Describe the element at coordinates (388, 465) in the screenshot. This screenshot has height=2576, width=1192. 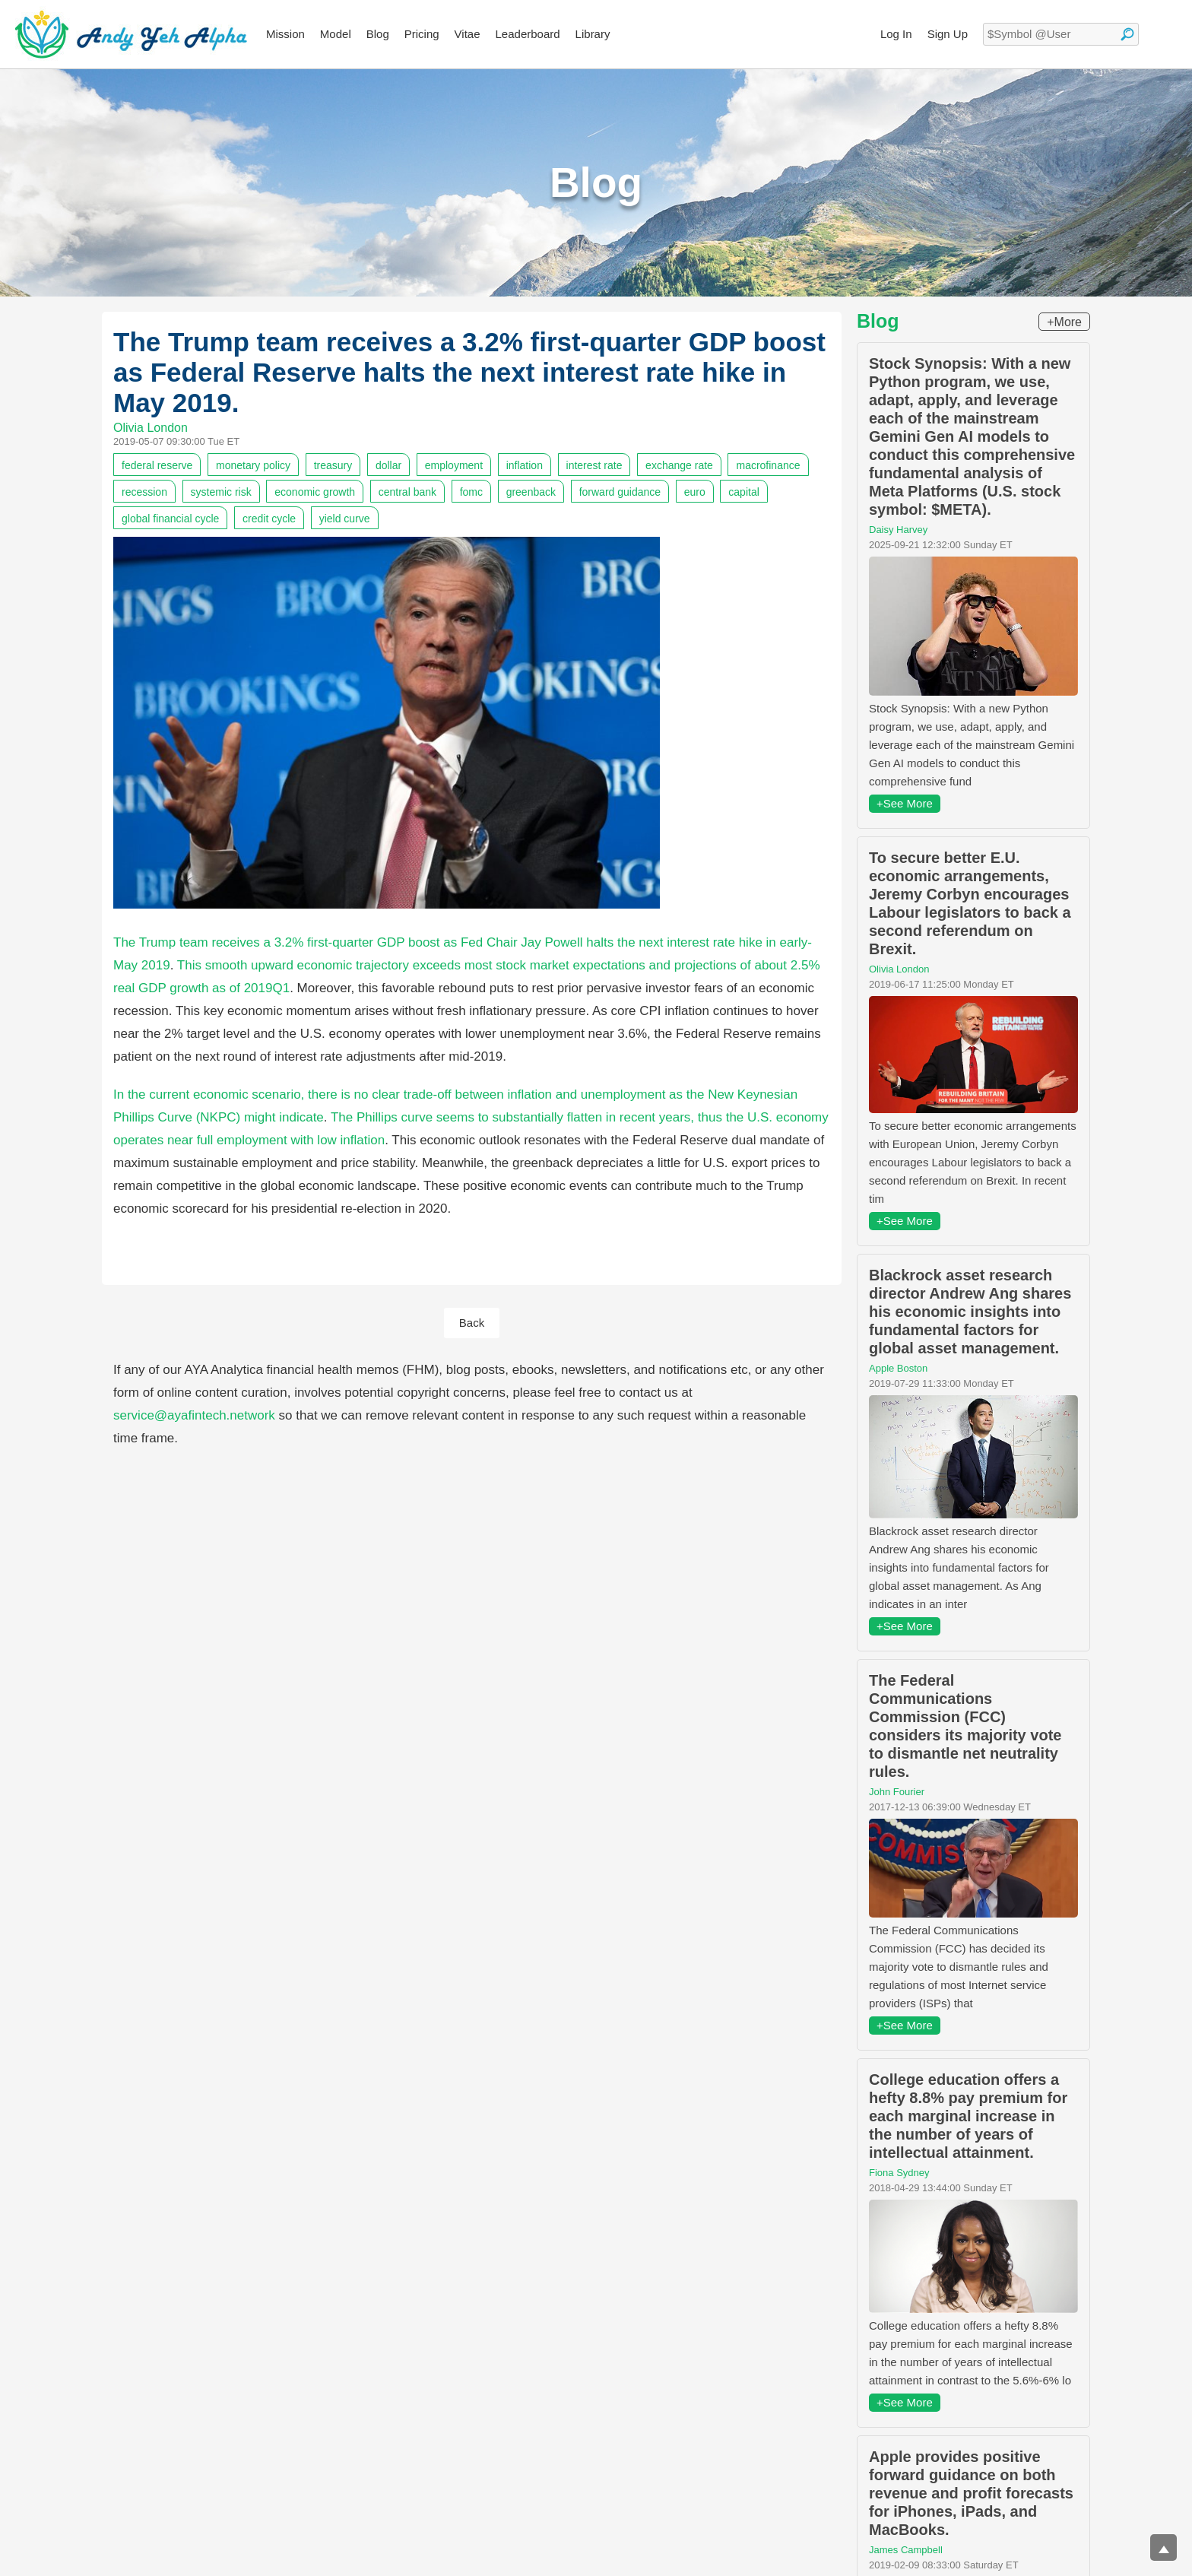
I see `dollar` at that location.